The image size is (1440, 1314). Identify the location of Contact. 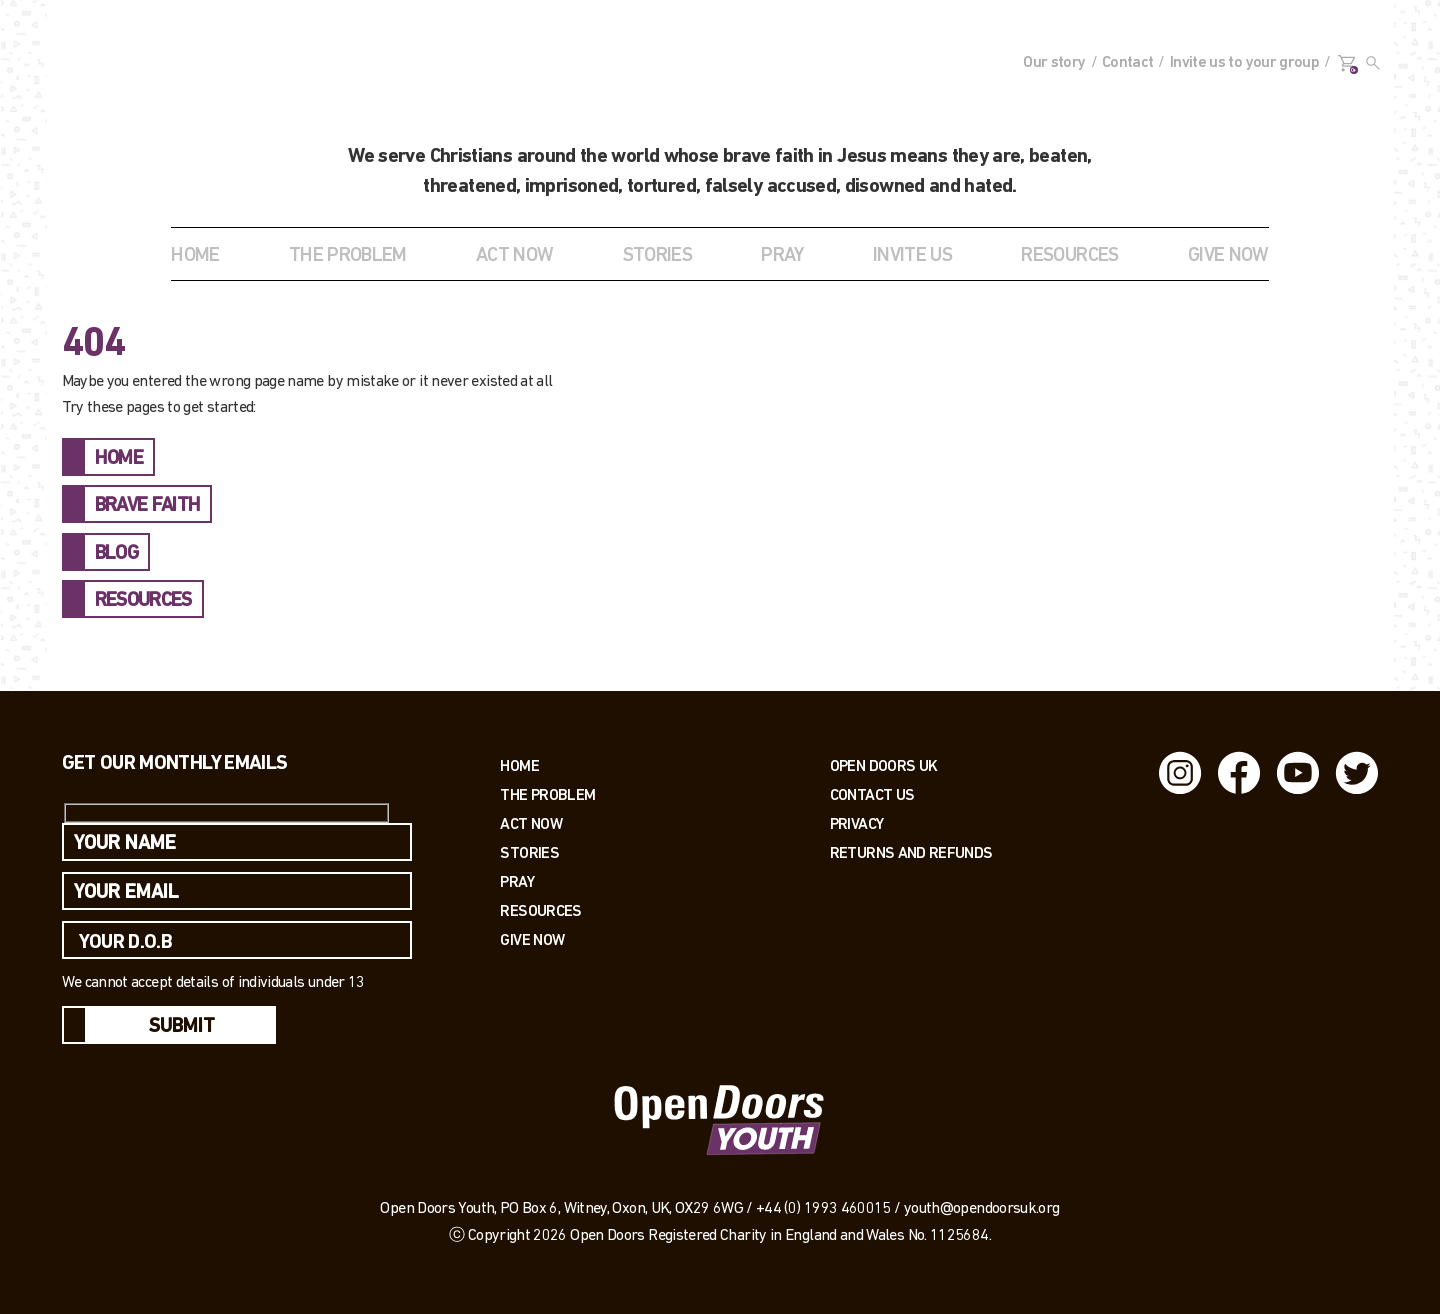
(1128, 63).